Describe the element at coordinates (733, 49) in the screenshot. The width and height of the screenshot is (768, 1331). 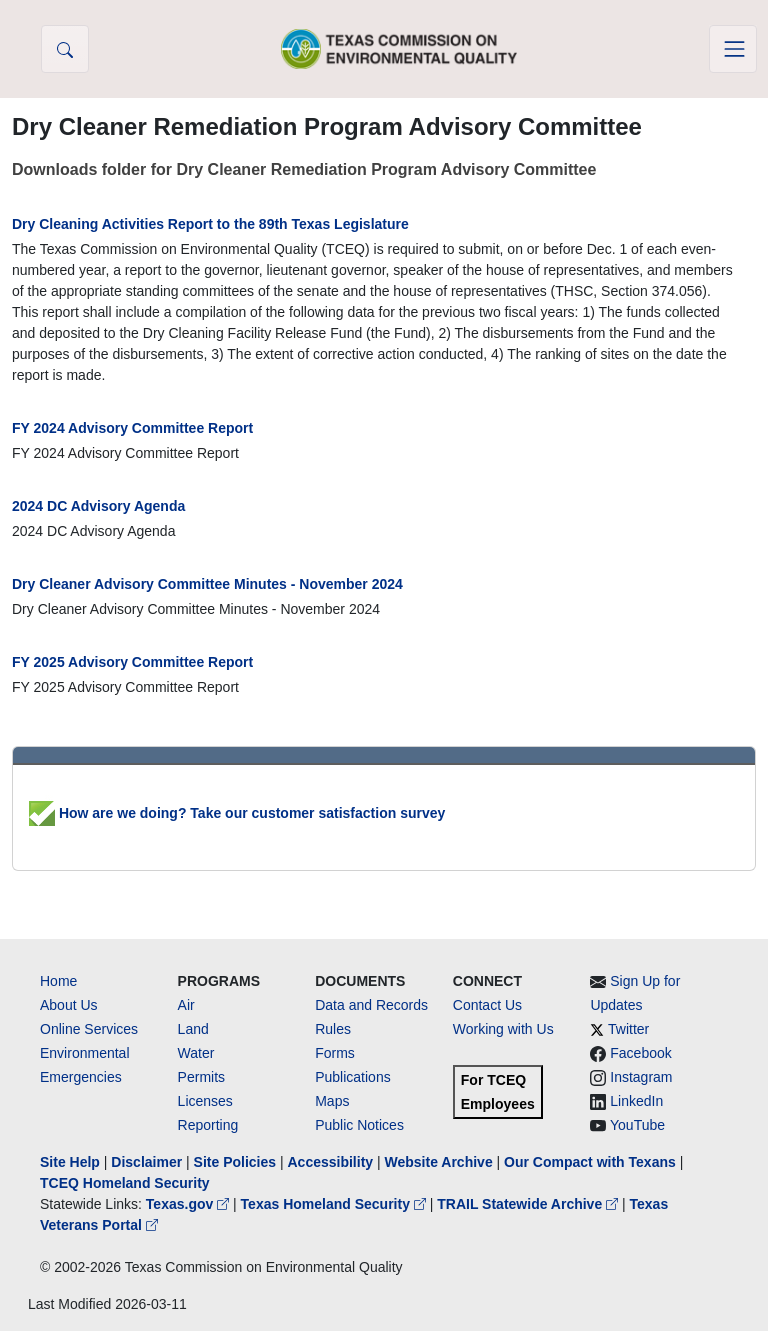
I see `[Toggle navigation]` at that location.